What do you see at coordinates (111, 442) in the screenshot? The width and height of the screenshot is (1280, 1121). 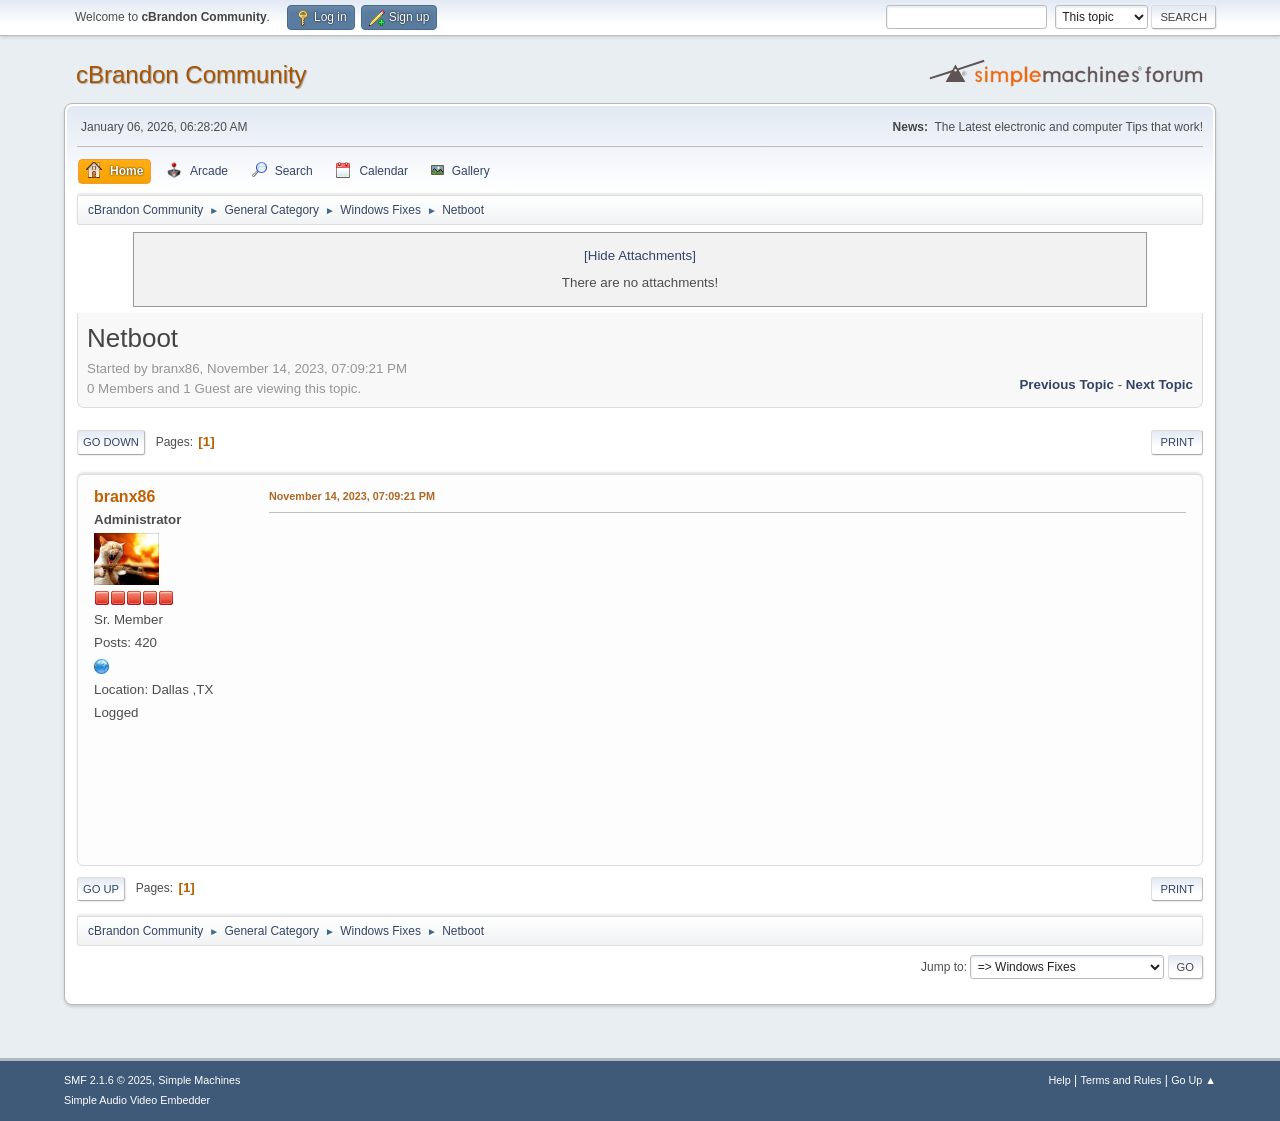 I see `Go Down` at bounding box center [111, 442].